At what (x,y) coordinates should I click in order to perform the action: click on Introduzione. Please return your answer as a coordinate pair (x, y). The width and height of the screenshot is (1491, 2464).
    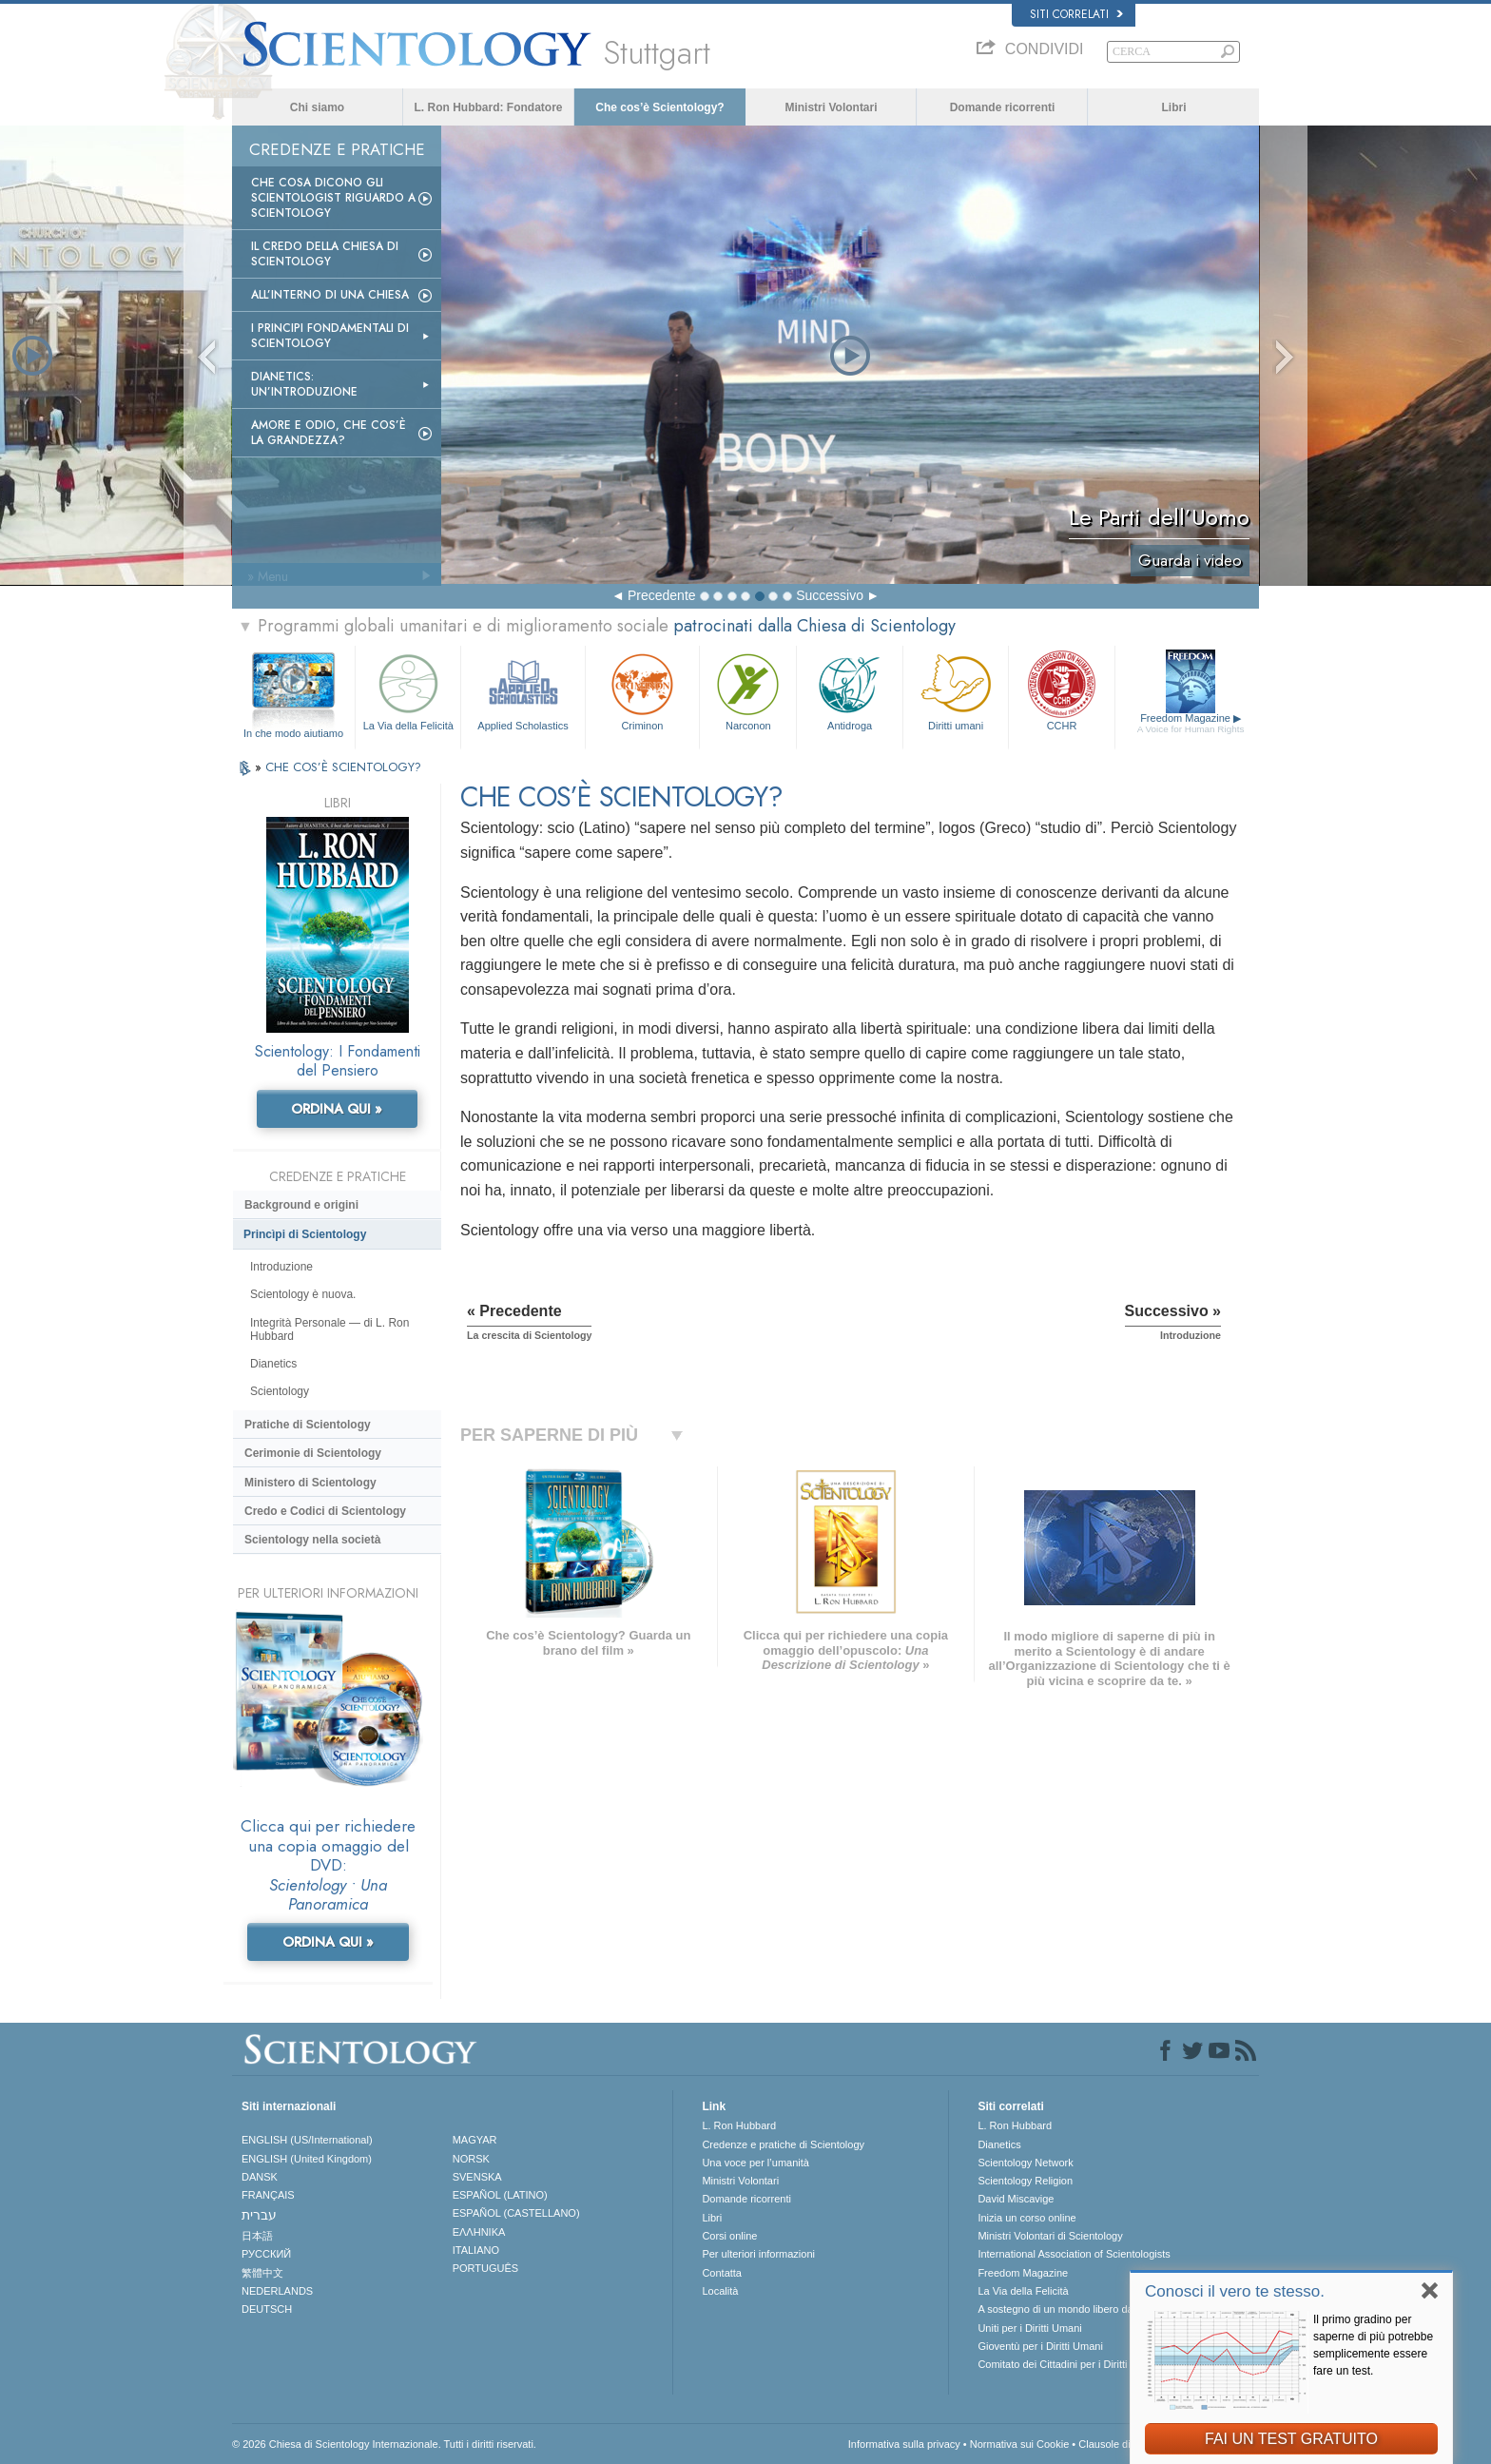
    Looking at the image, I should click on (281, 1266).